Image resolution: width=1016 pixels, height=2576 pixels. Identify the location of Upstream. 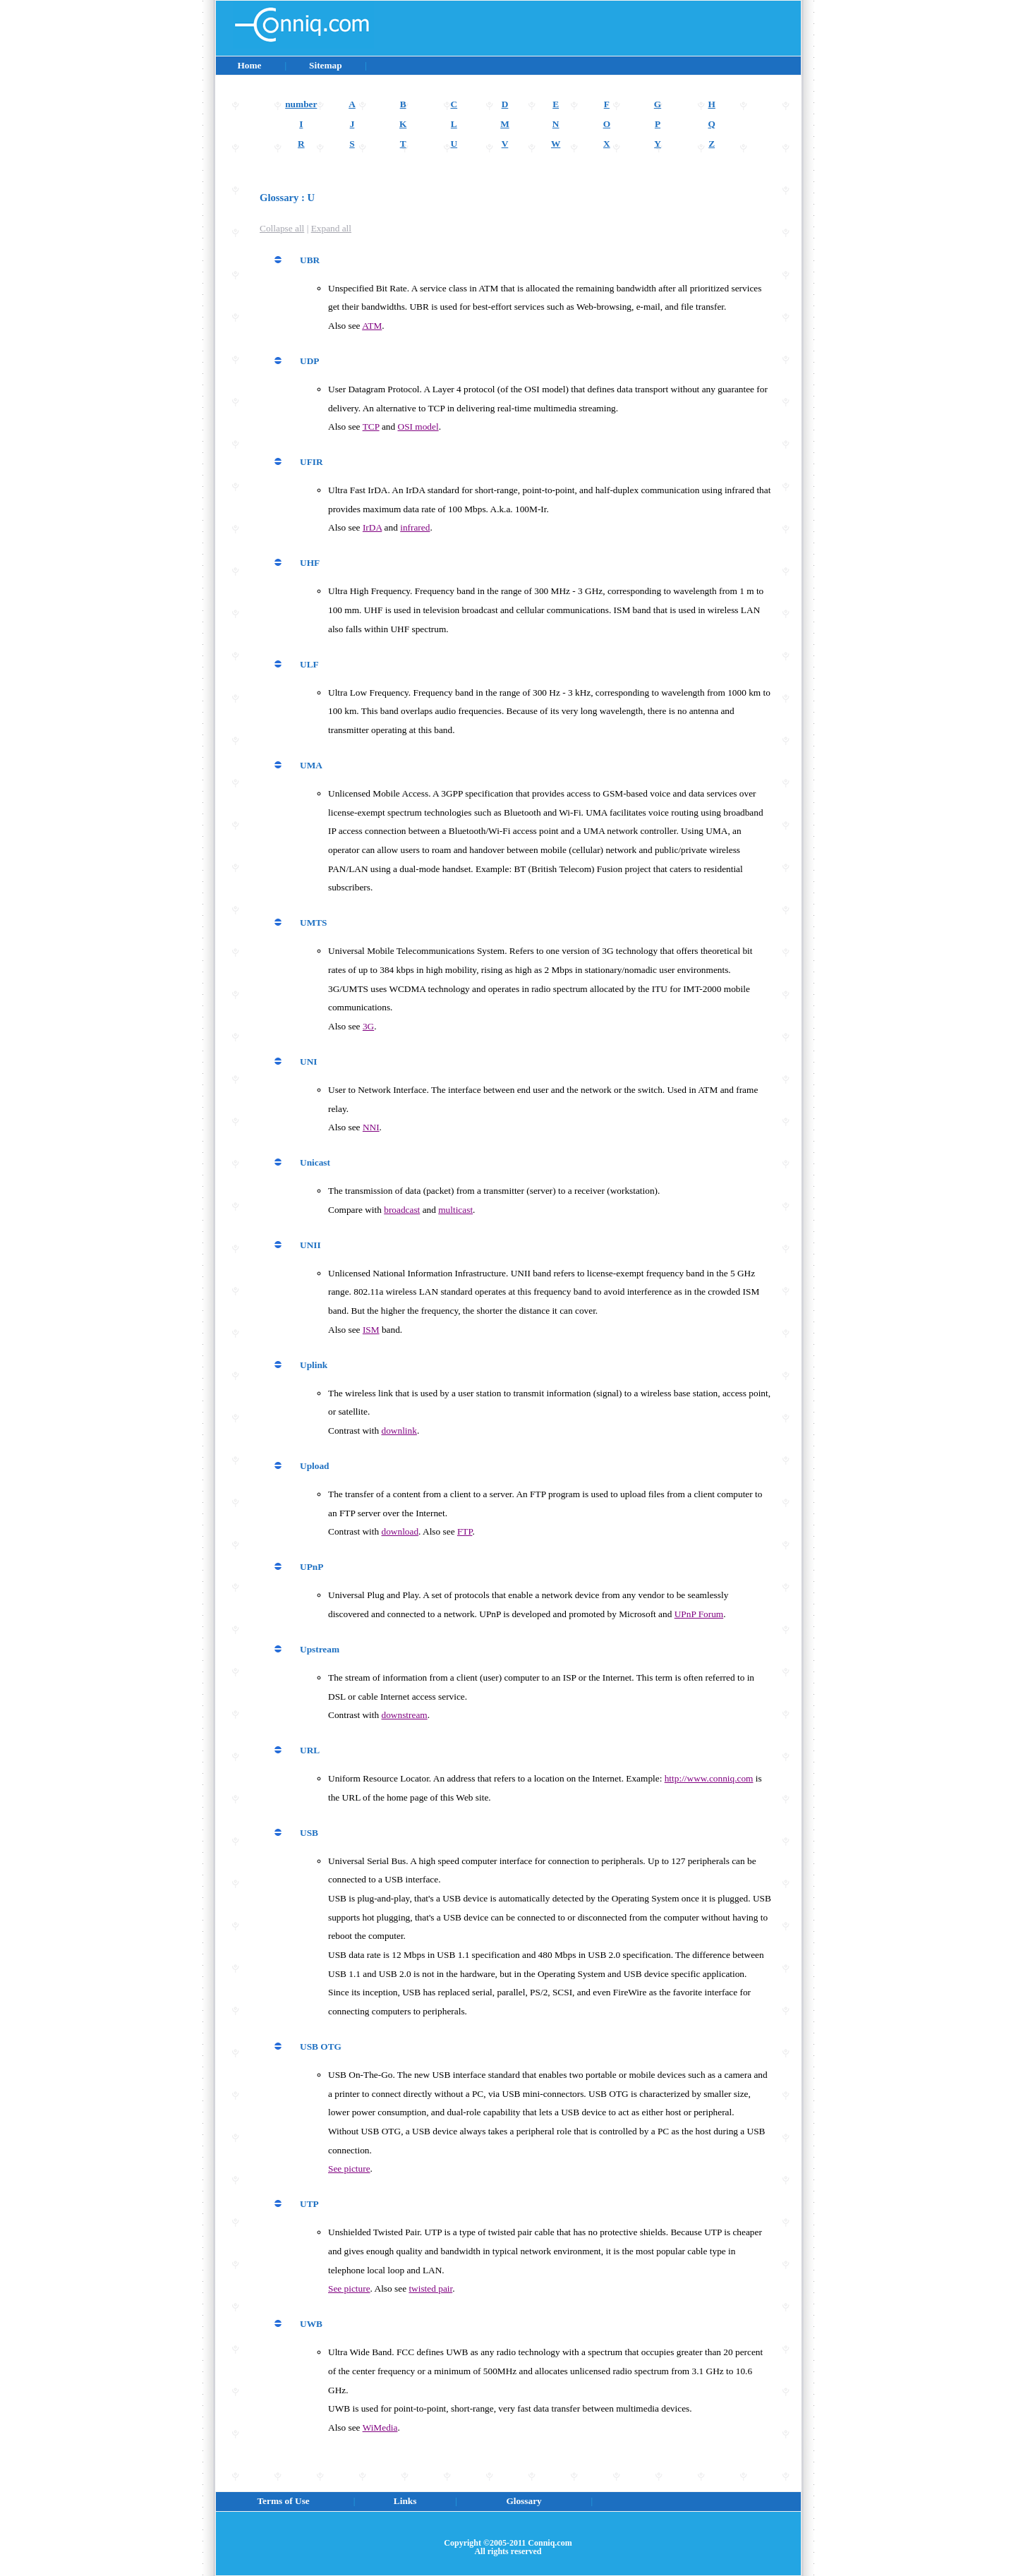
(319, 1649).